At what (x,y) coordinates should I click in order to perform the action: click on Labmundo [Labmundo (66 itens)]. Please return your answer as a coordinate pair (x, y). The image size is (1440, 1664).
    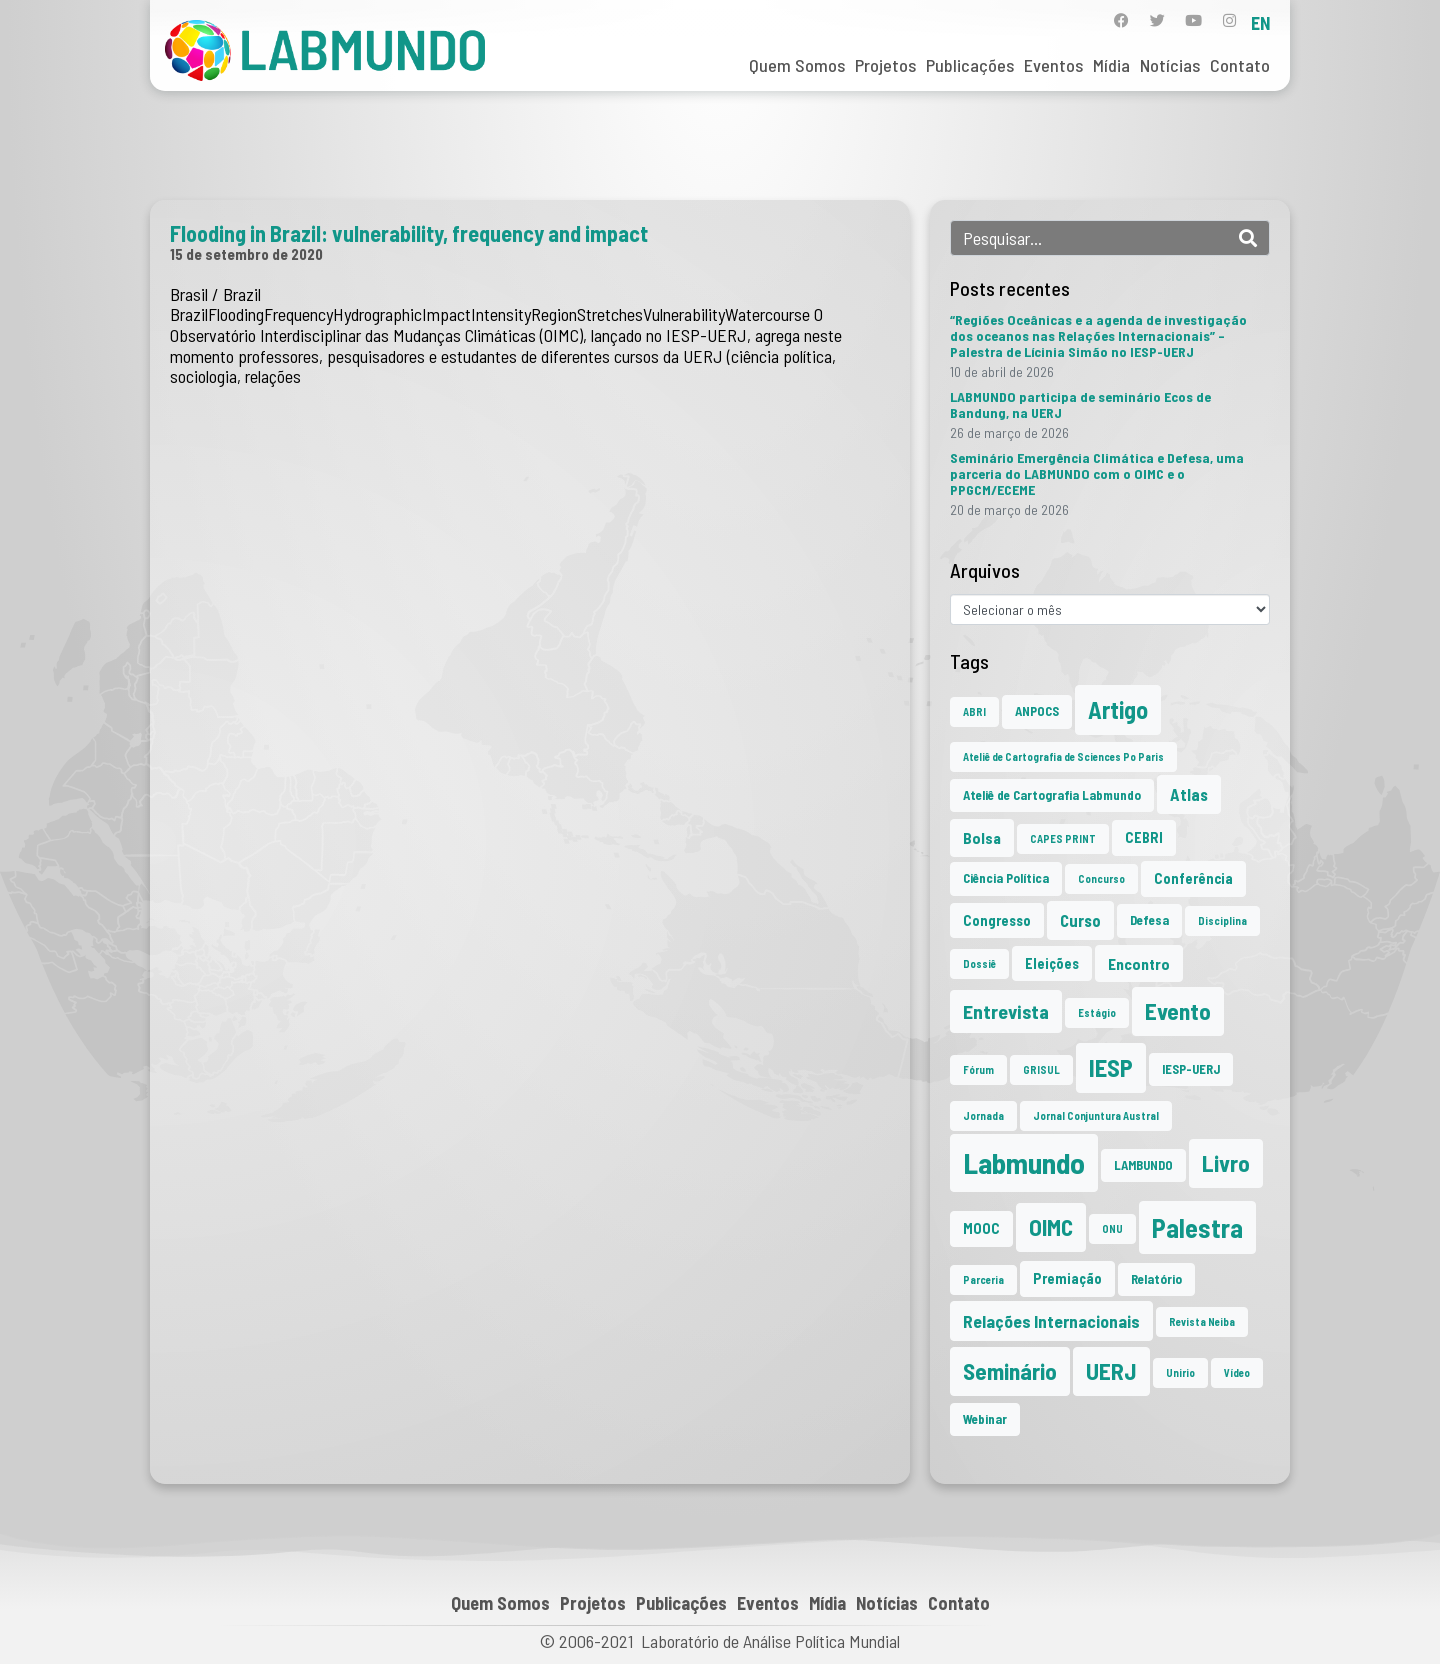
    Looking at the image, I should click on (1024, 1162).